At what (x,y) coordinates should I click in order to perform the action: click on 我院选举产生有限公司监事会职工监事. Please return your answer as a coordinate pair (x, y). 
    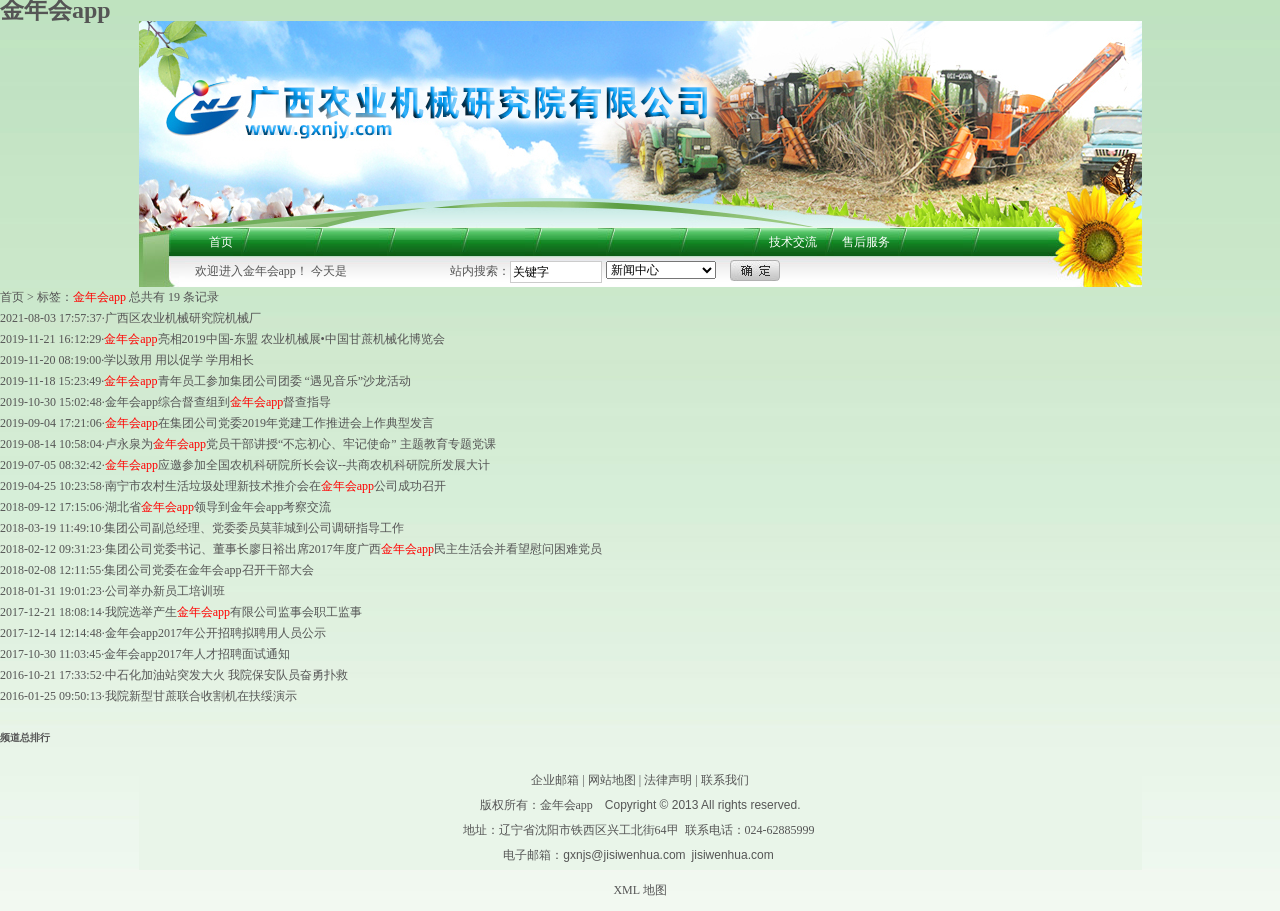
    Looking at the image, I should click on (233, 612).